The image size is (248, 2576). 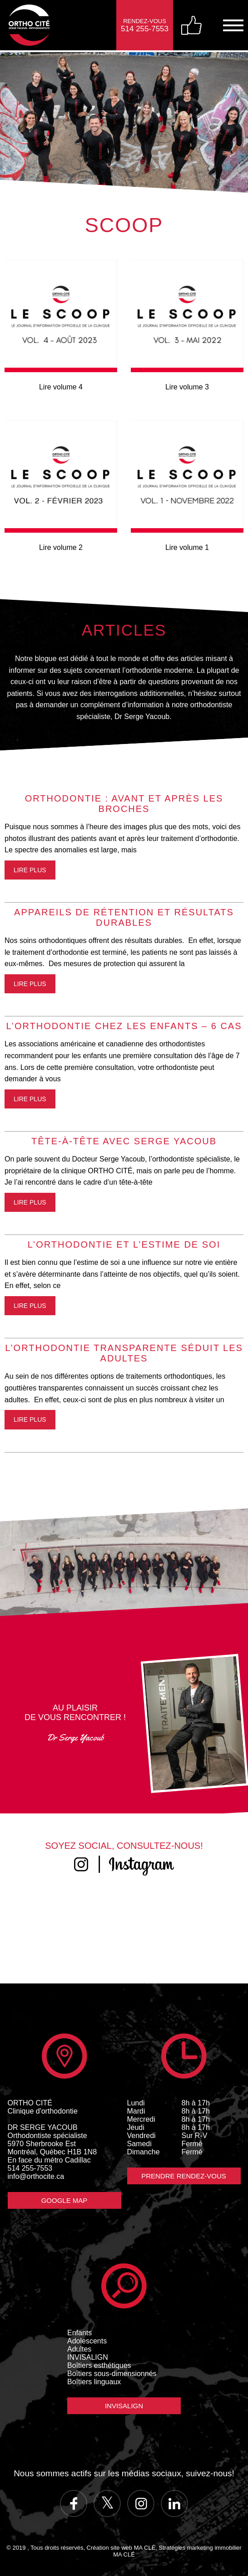 I want to click on Lire volume 2, so click(x=61, y=547).